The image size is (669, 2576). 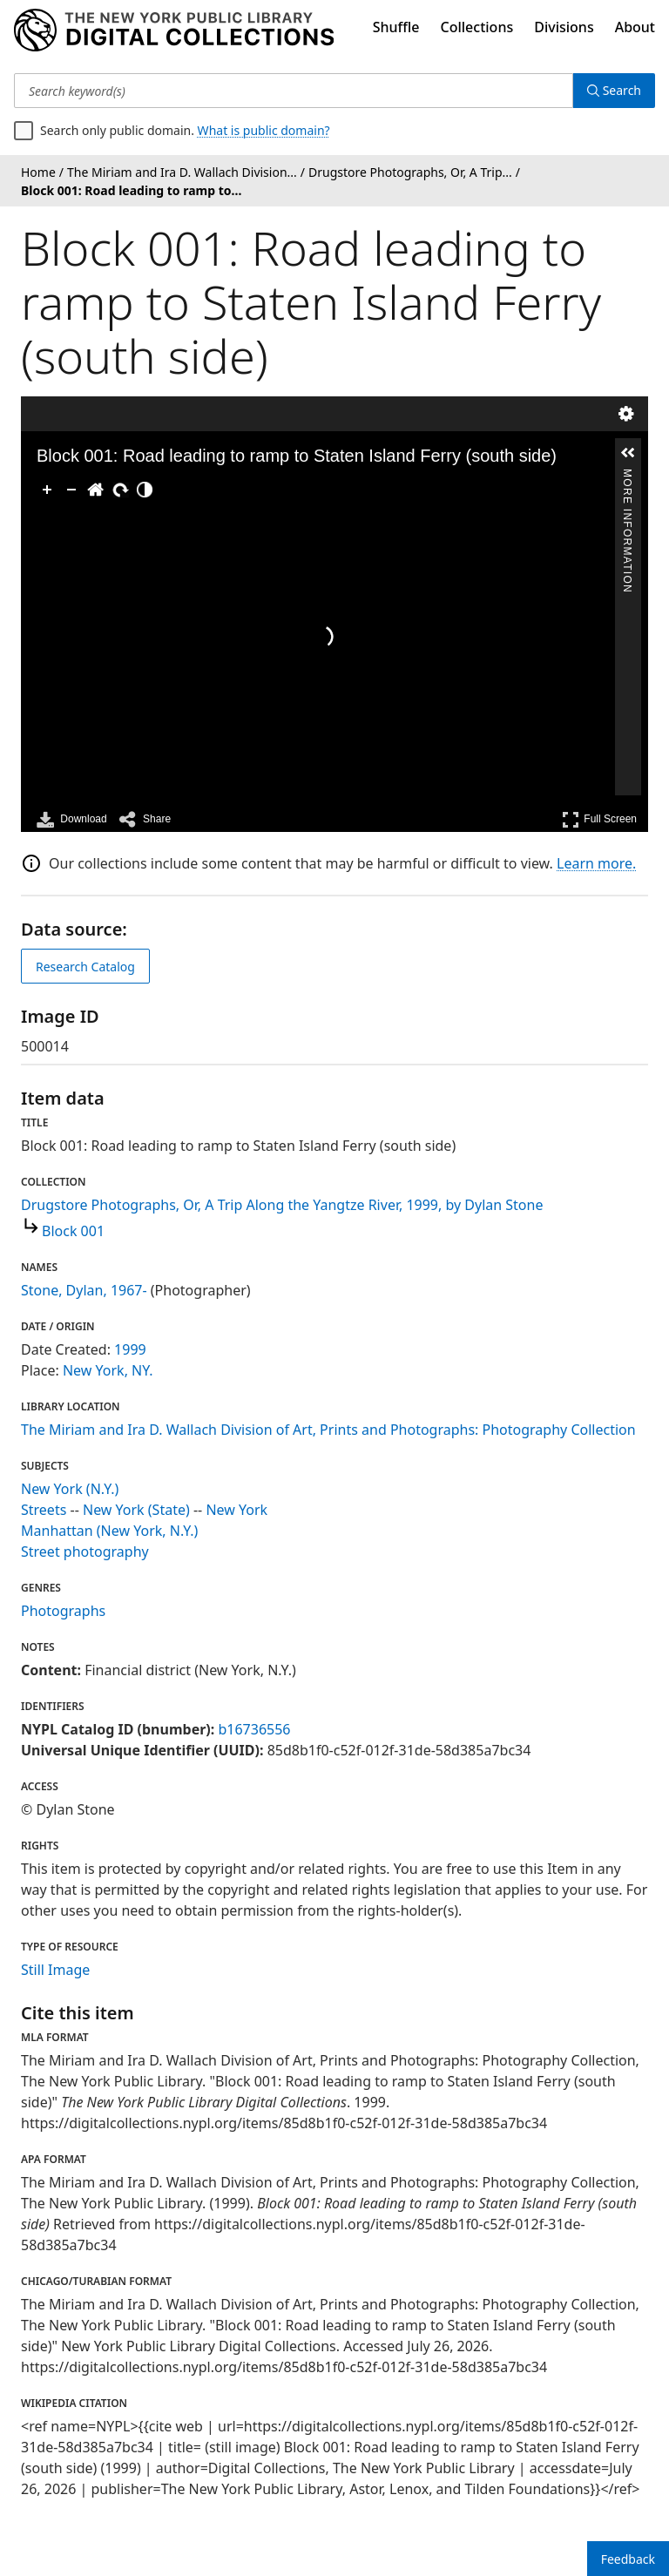 What do you see at coordinates (73, 1231) in the screenshot?
I see `Block 001` at bounding box center [73, 1231].